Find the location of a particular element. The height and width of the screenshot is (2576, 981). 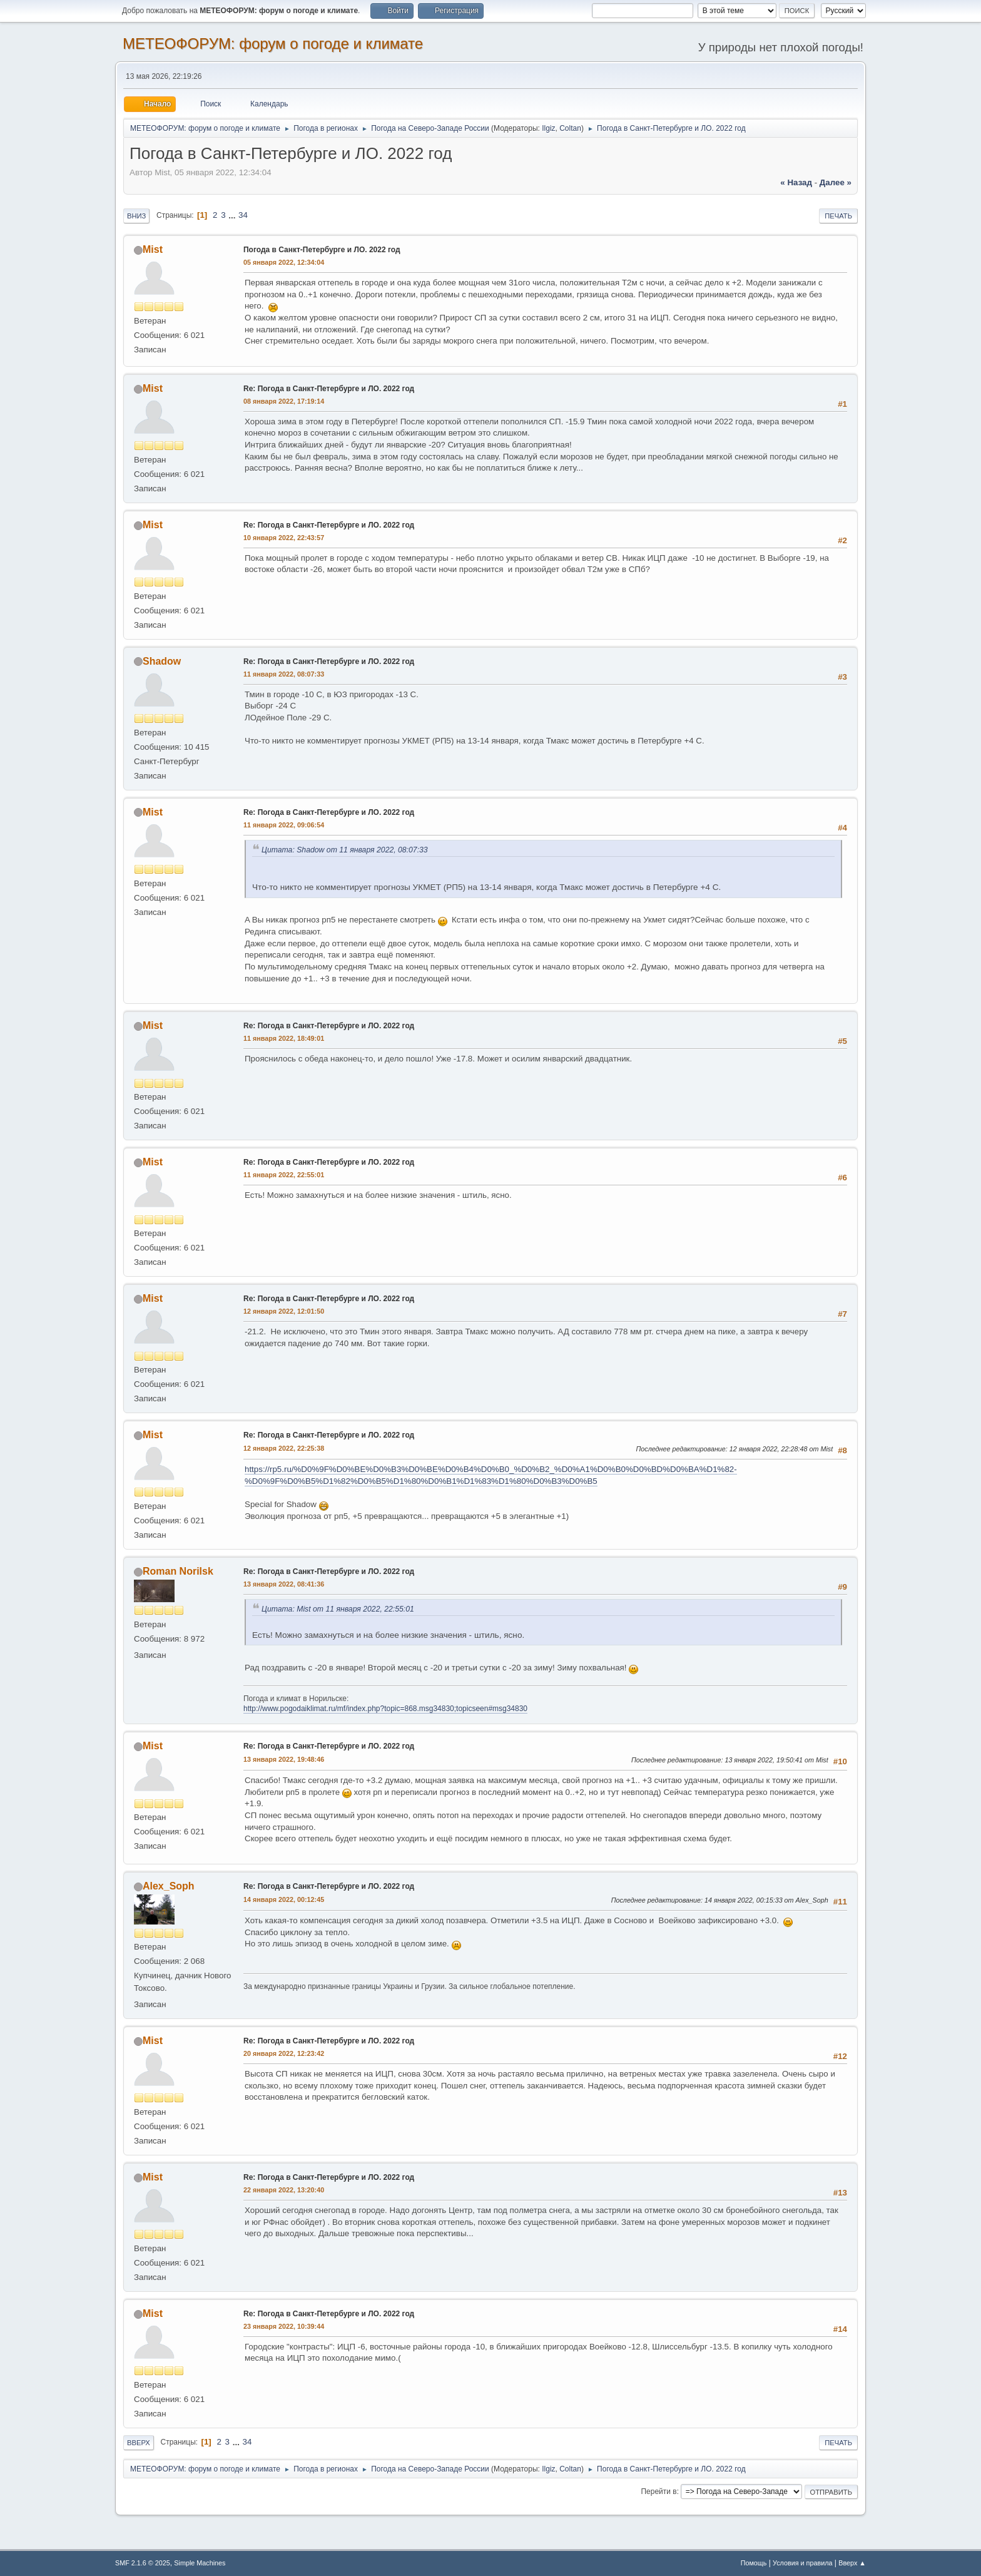

Shadow is located at coordinates (162, 661).